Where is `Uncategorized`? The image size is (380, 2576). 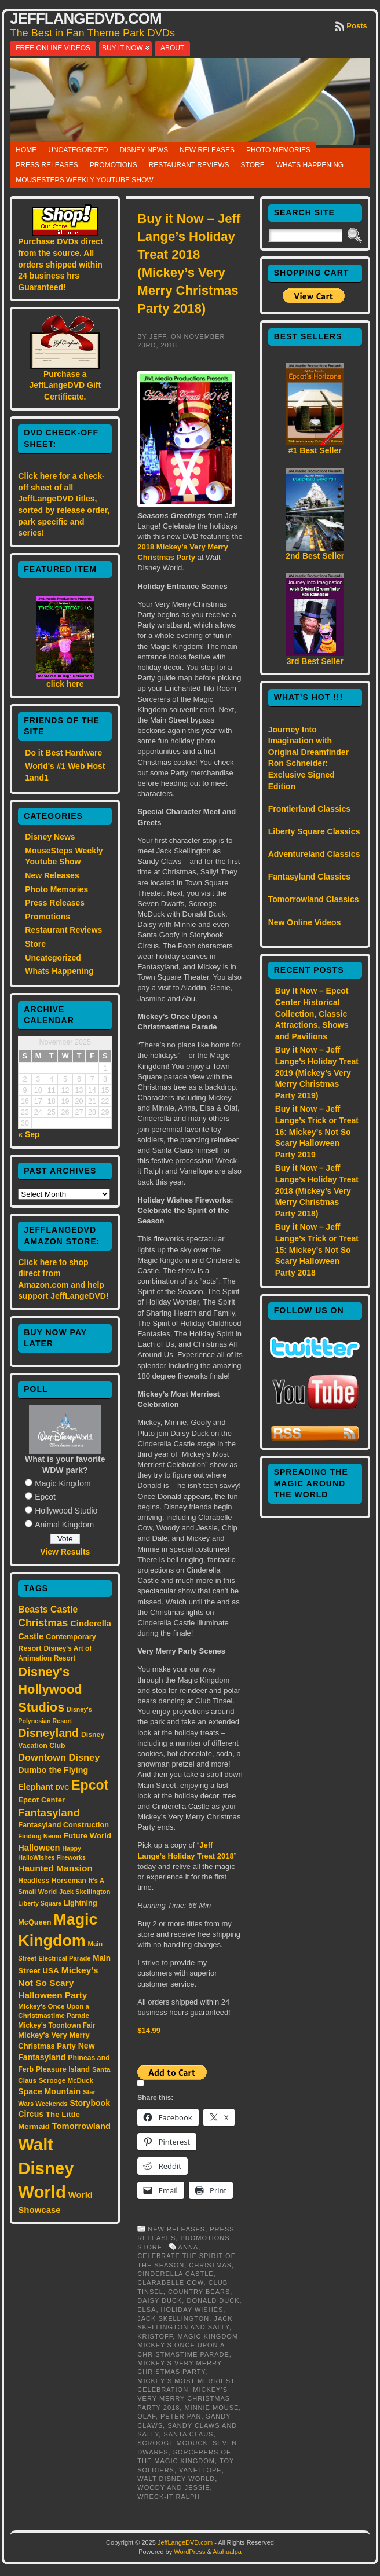
Uncategorized is located at coordinates (78, 150).